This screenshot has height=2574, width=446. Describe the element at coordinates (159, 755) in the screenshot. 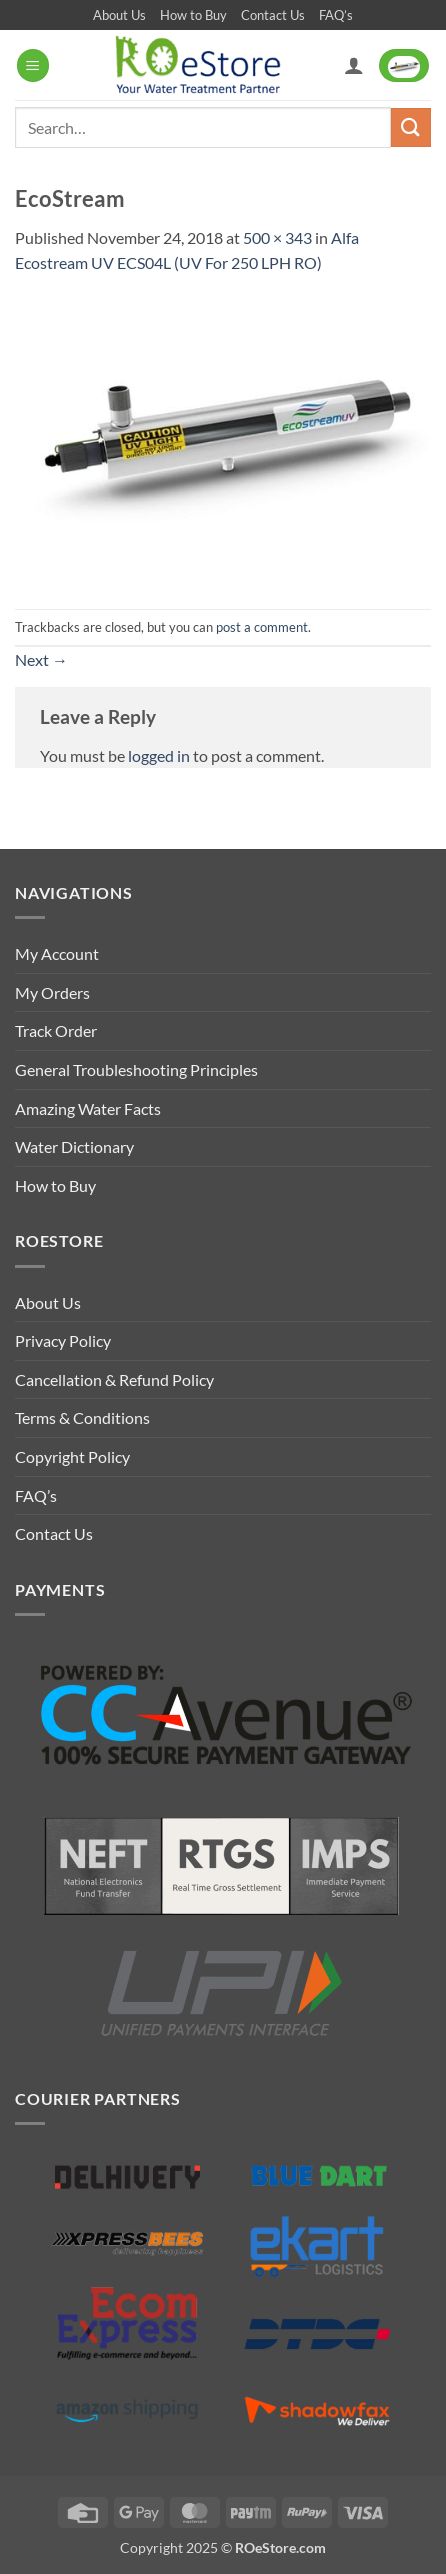

I see `logged in` at that location.